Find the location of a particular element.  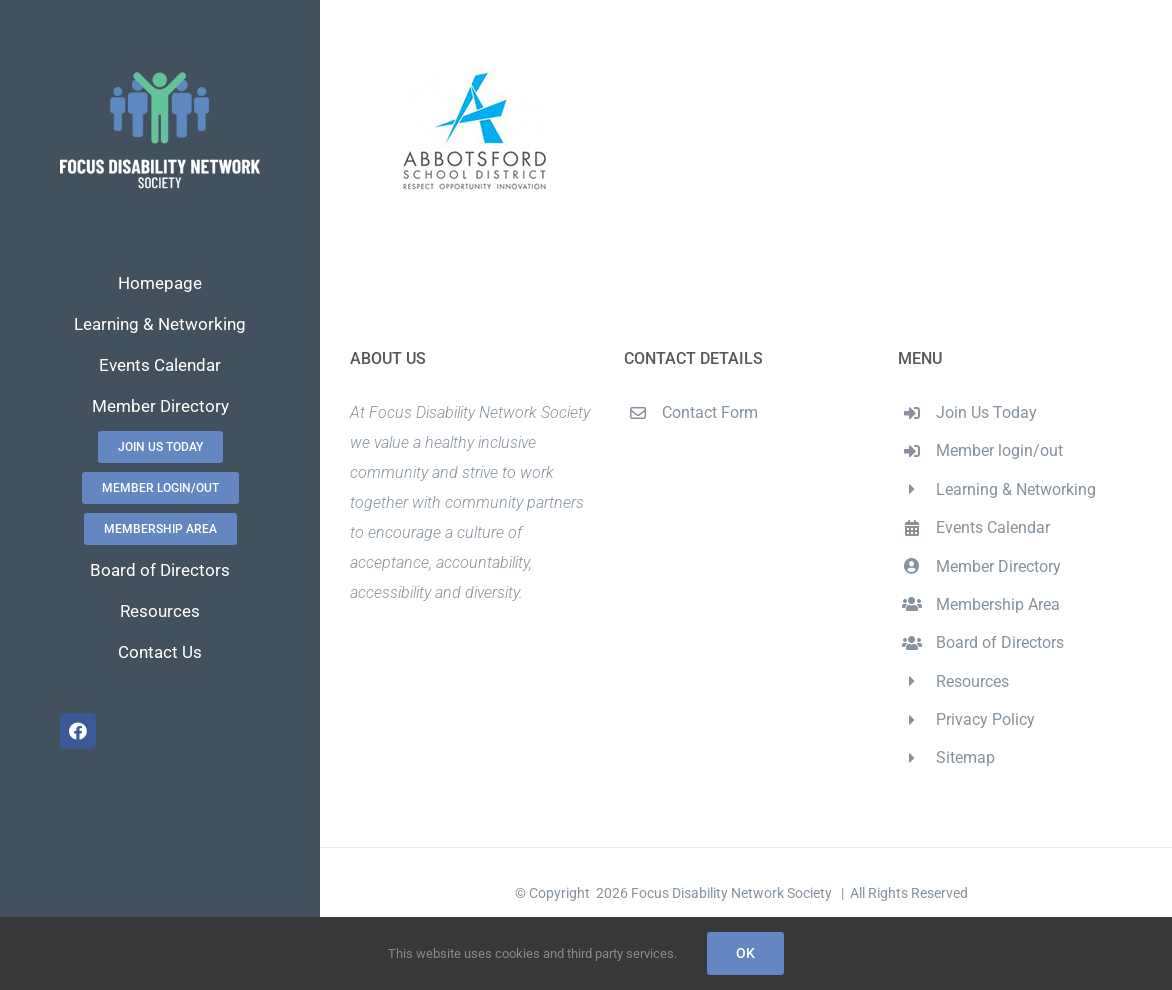

Member login/out is located at coordinates (999, 450).